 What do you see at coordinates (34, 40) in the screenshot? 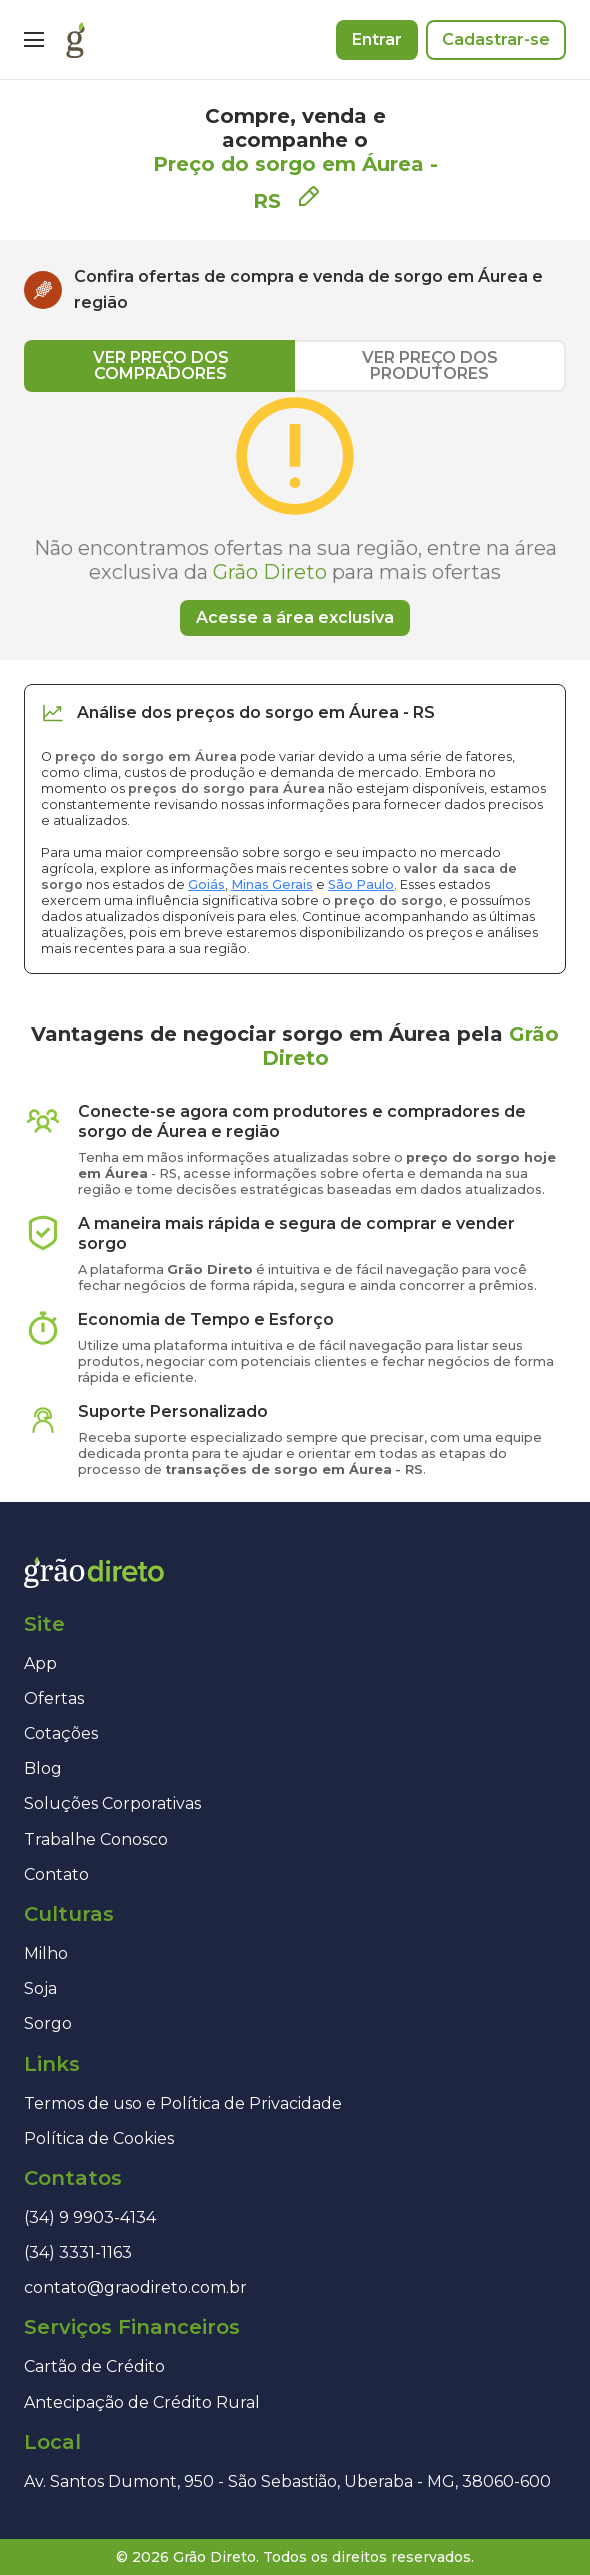
I see `[Menu]` at bounding box center [34, 40].